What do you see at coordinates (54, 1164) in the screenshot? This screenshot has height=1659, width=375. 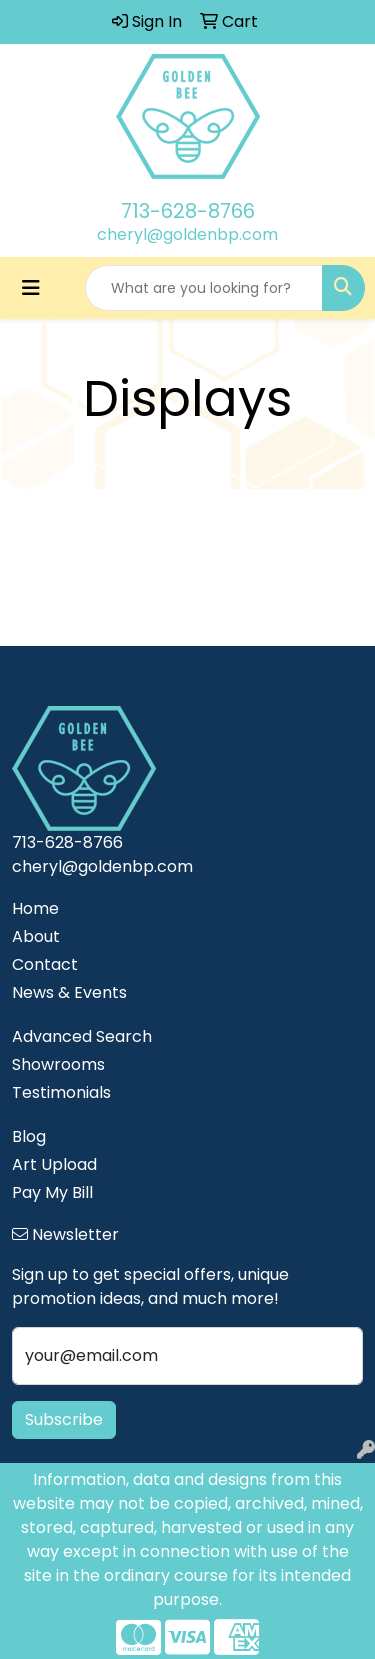 I see `Art Upload` at bounding box center [54, 1164].